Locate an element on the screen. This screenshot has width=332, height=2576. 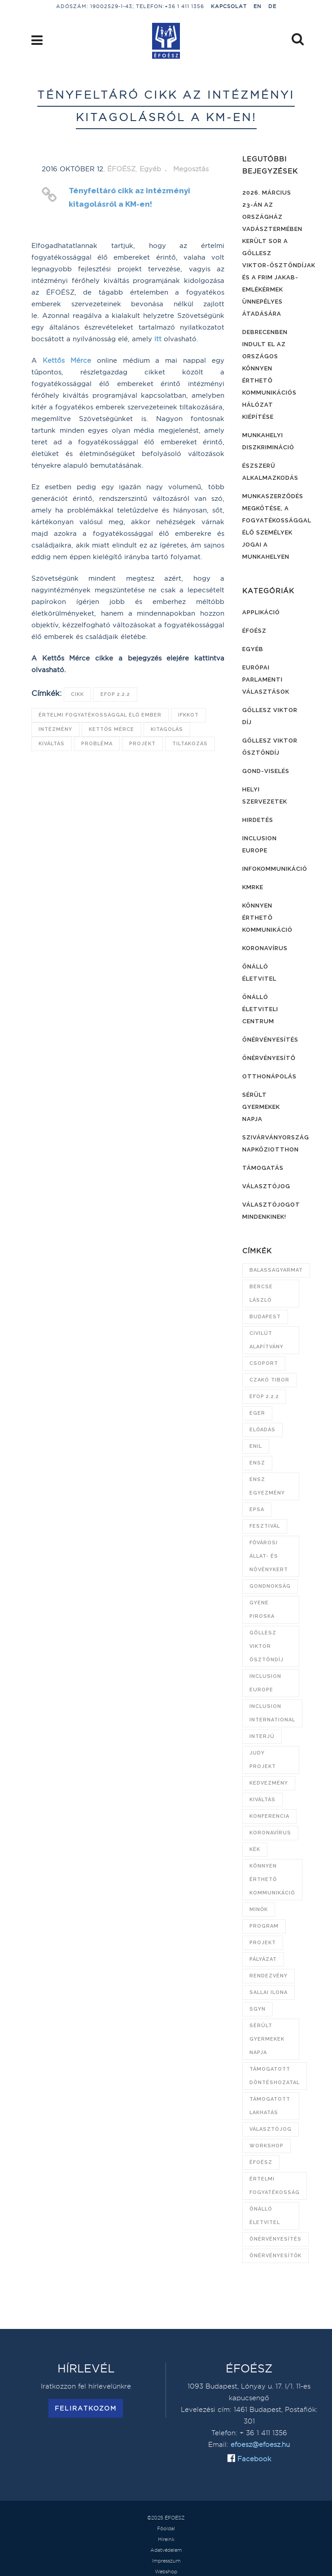
Önérvényesítő is located at coordinates (269, 1058).